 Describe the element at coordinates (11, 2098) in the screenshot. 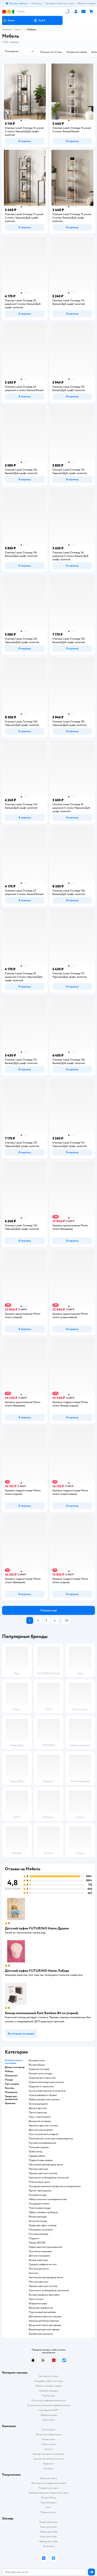

I see `Товары для праздников [button]` at that location.